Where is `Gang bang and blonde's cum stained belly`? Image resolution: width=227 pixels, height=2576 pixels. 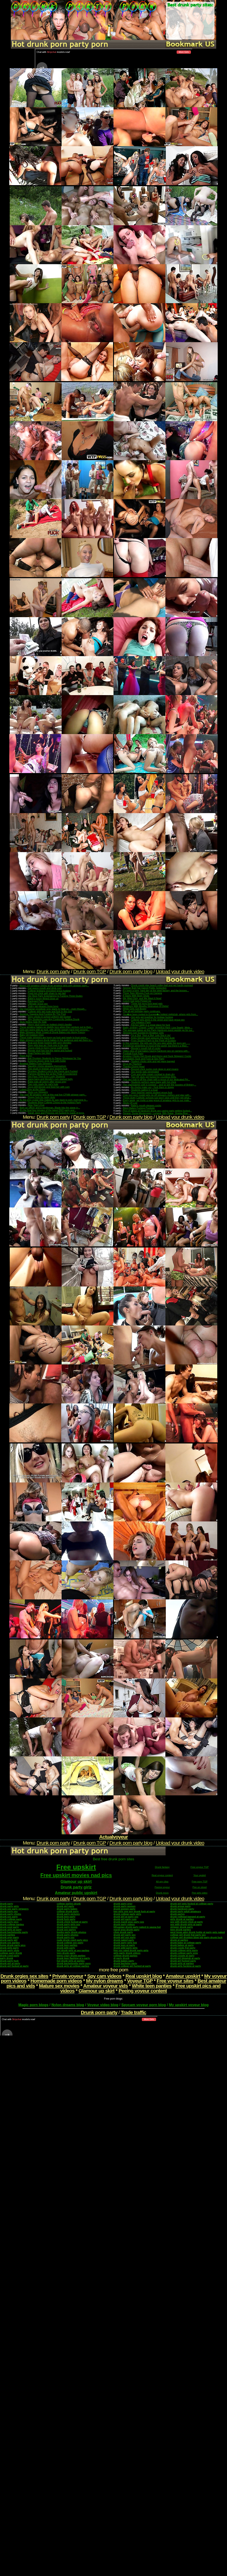 Gang bang and blonde's cum stained belly is located at coordinates (50, 1079).